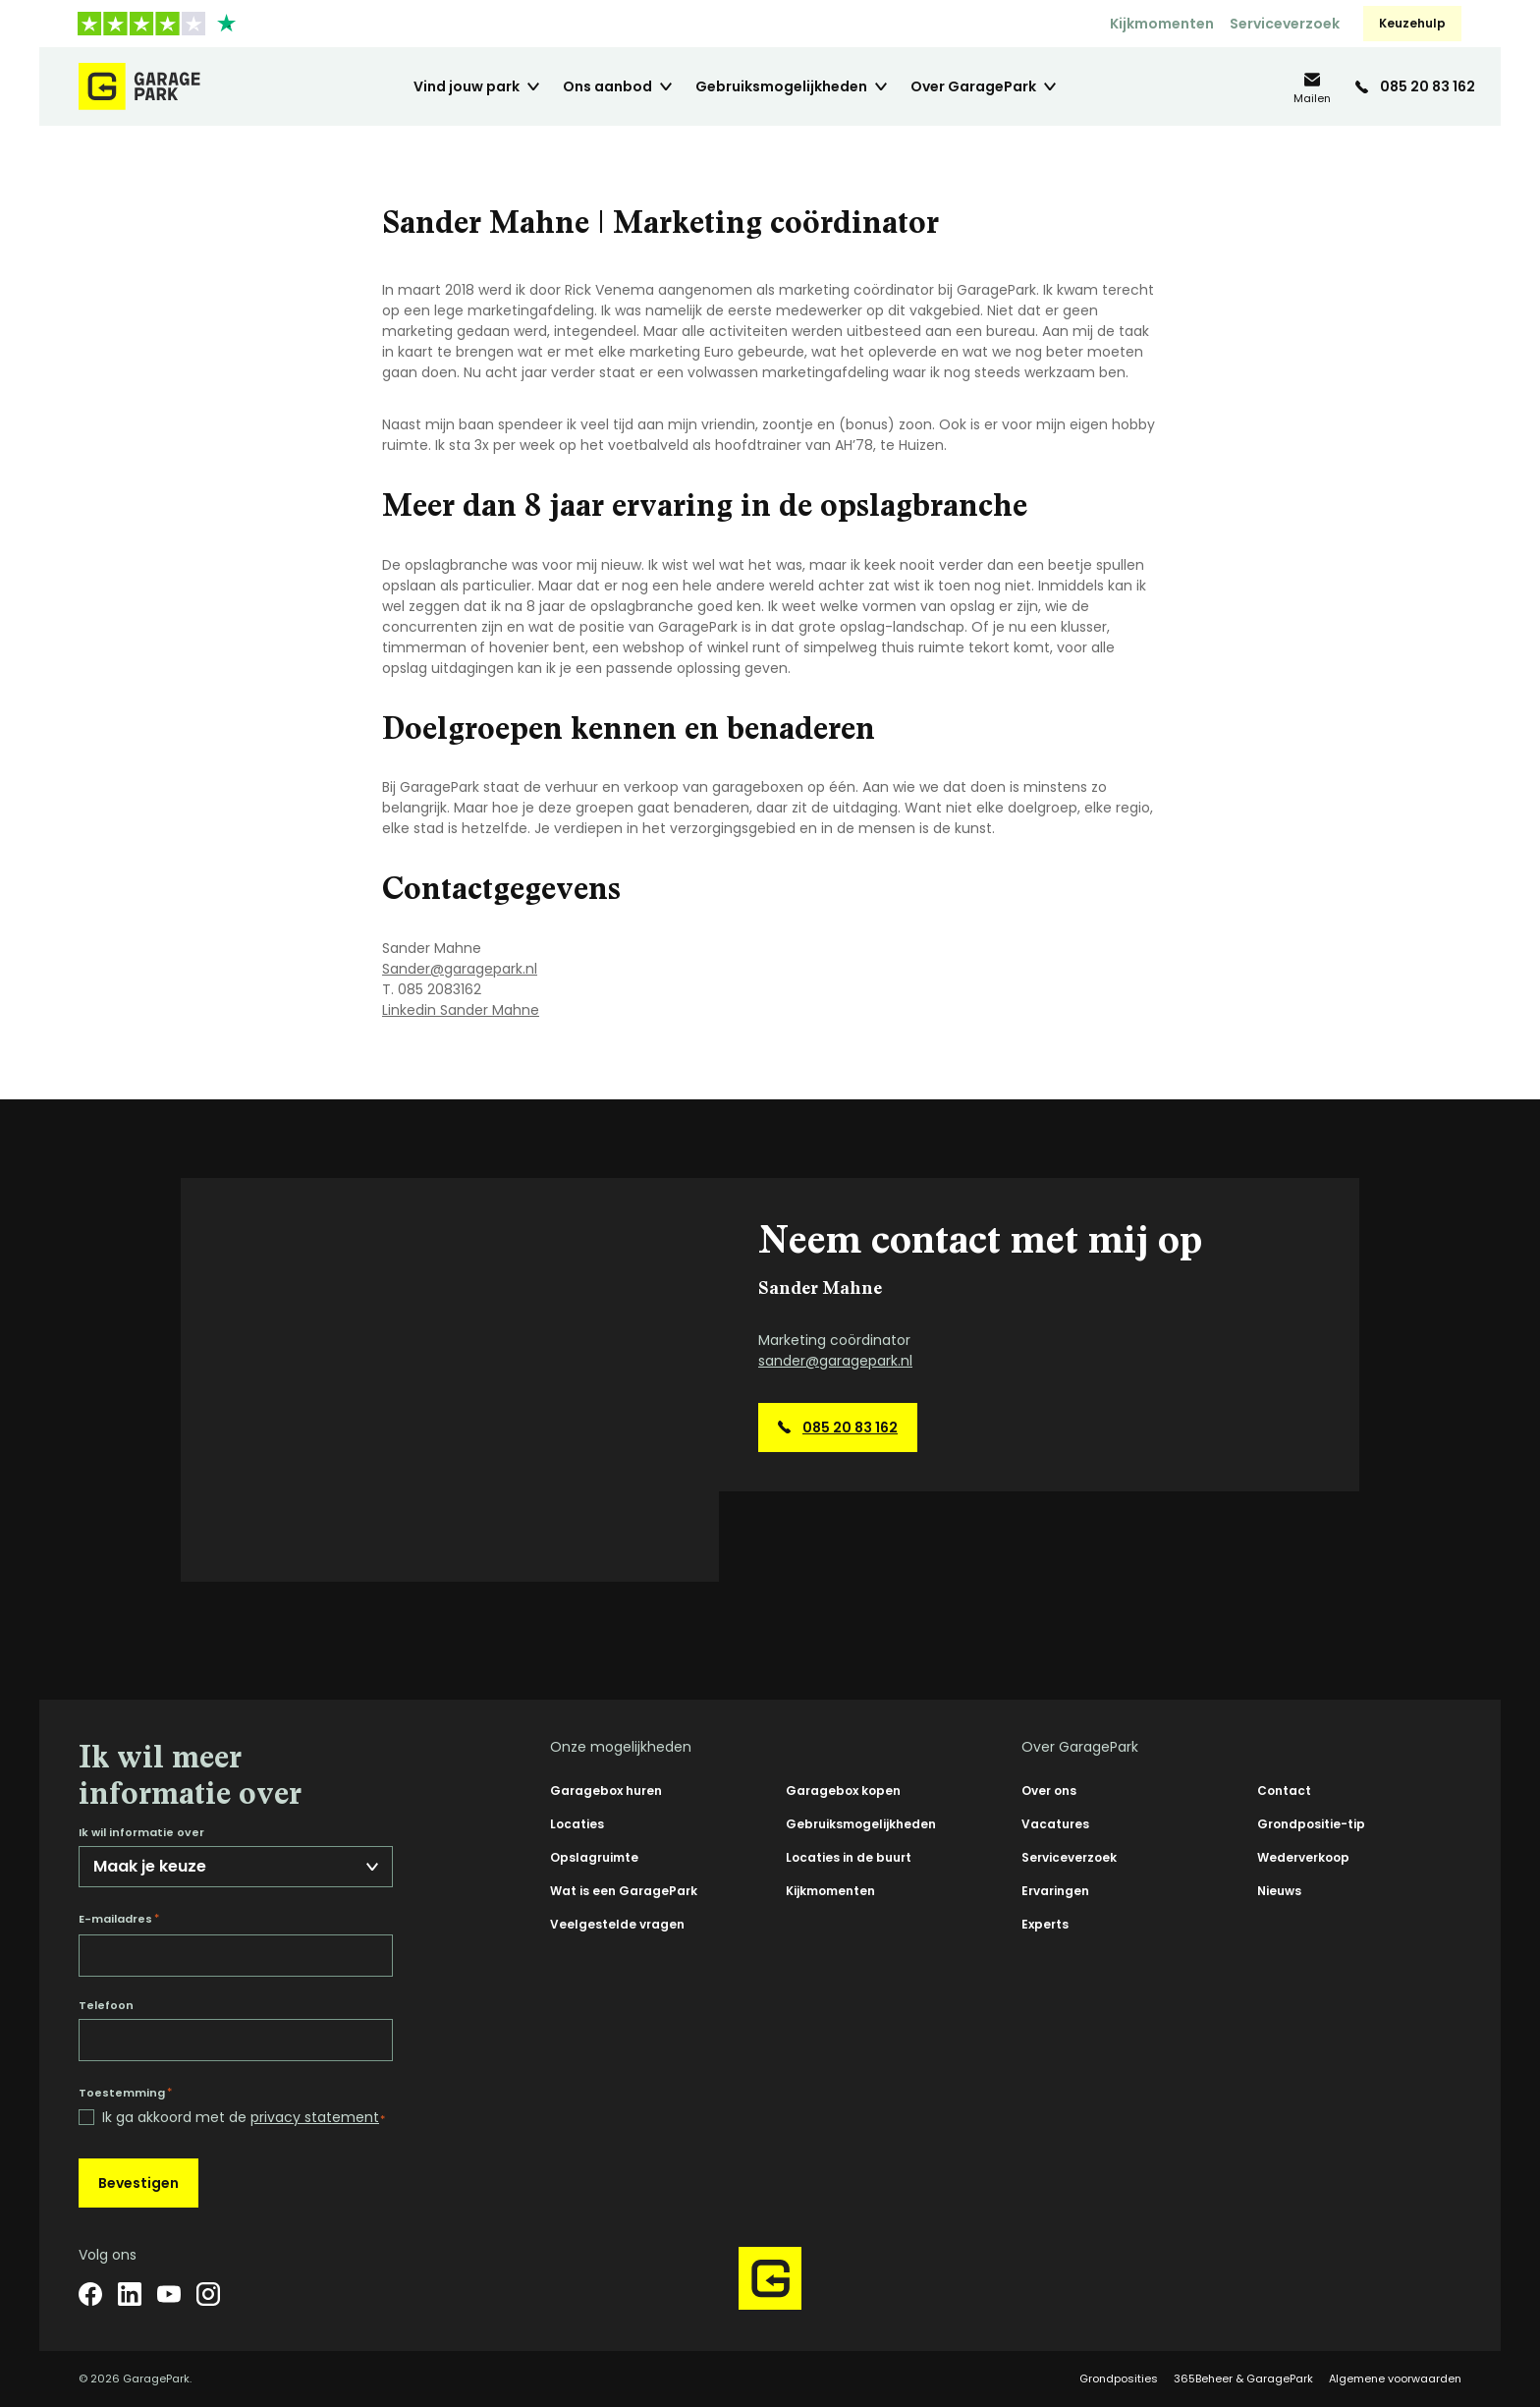  Describe the element at coordinates (1048, 1790) in the screenshot. I see `Over ons` at that location.